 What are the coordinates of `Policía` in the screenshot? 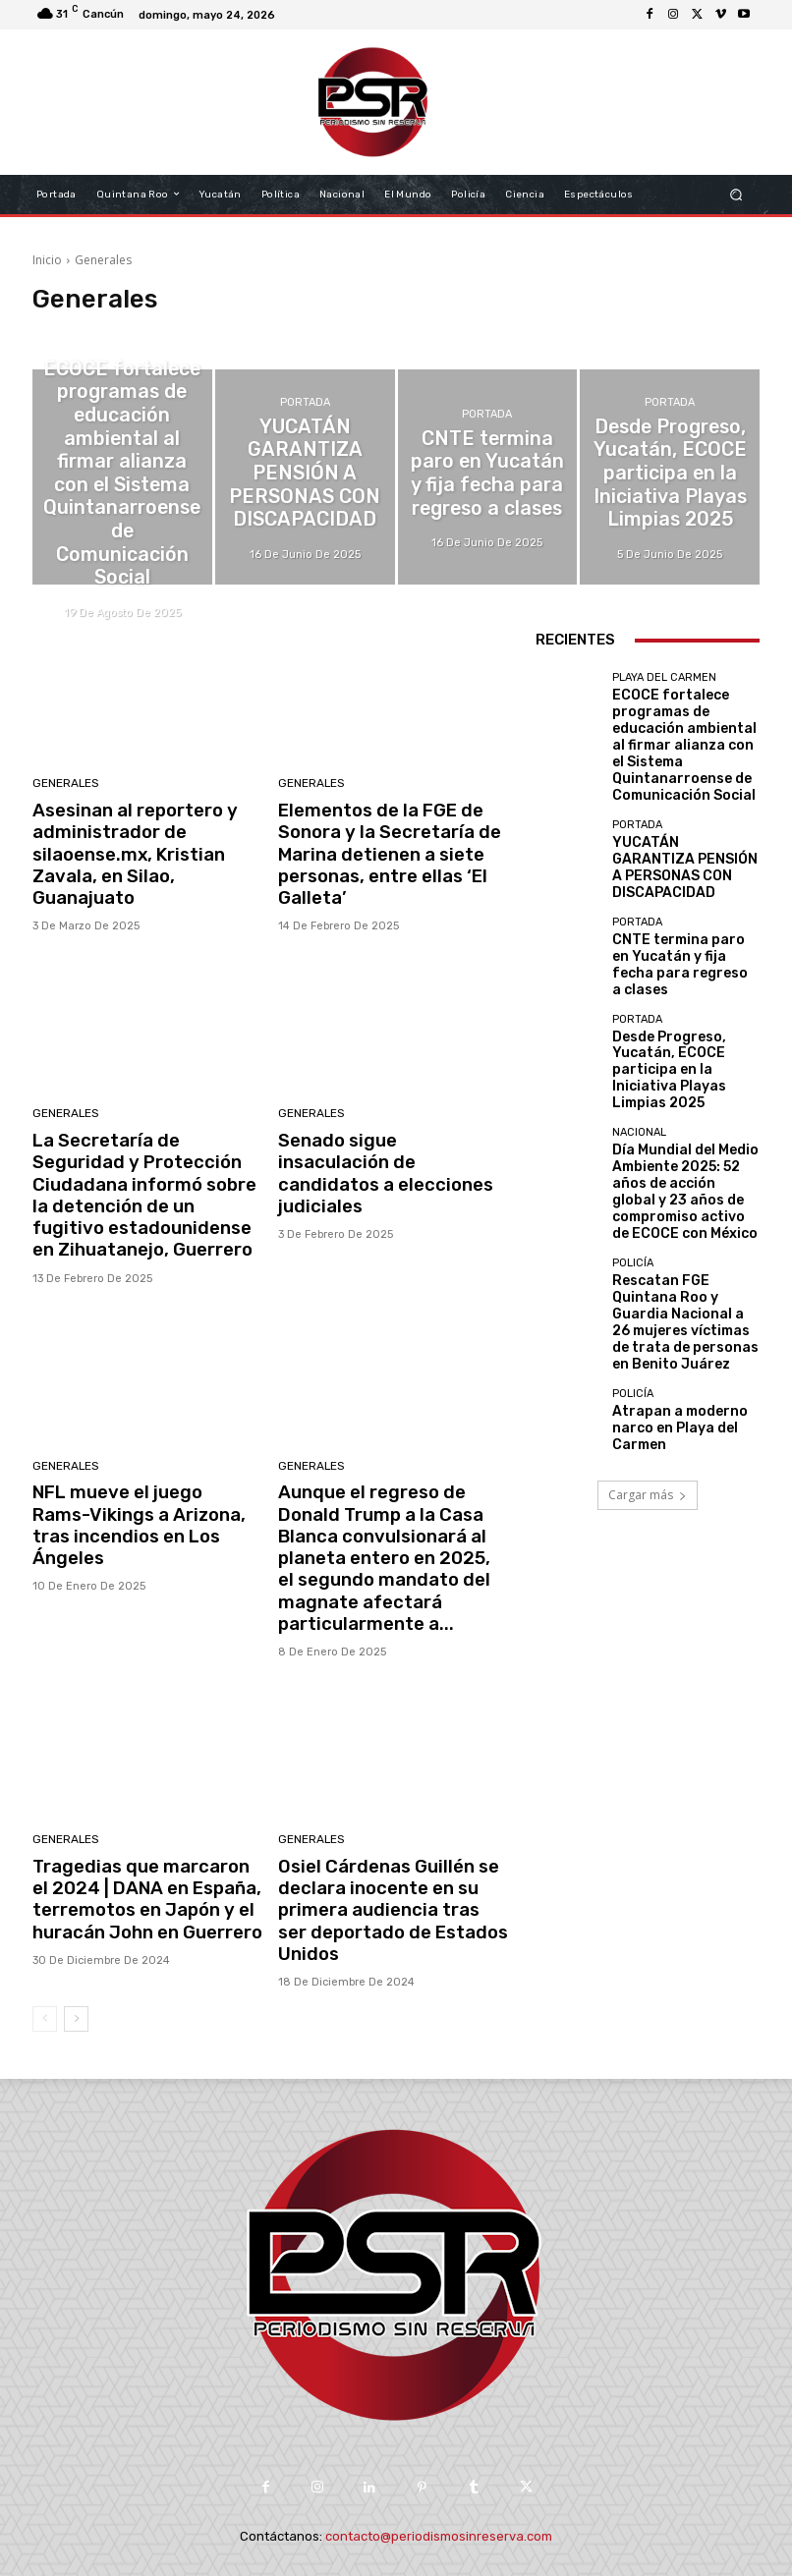 It's located at (632, 1127).